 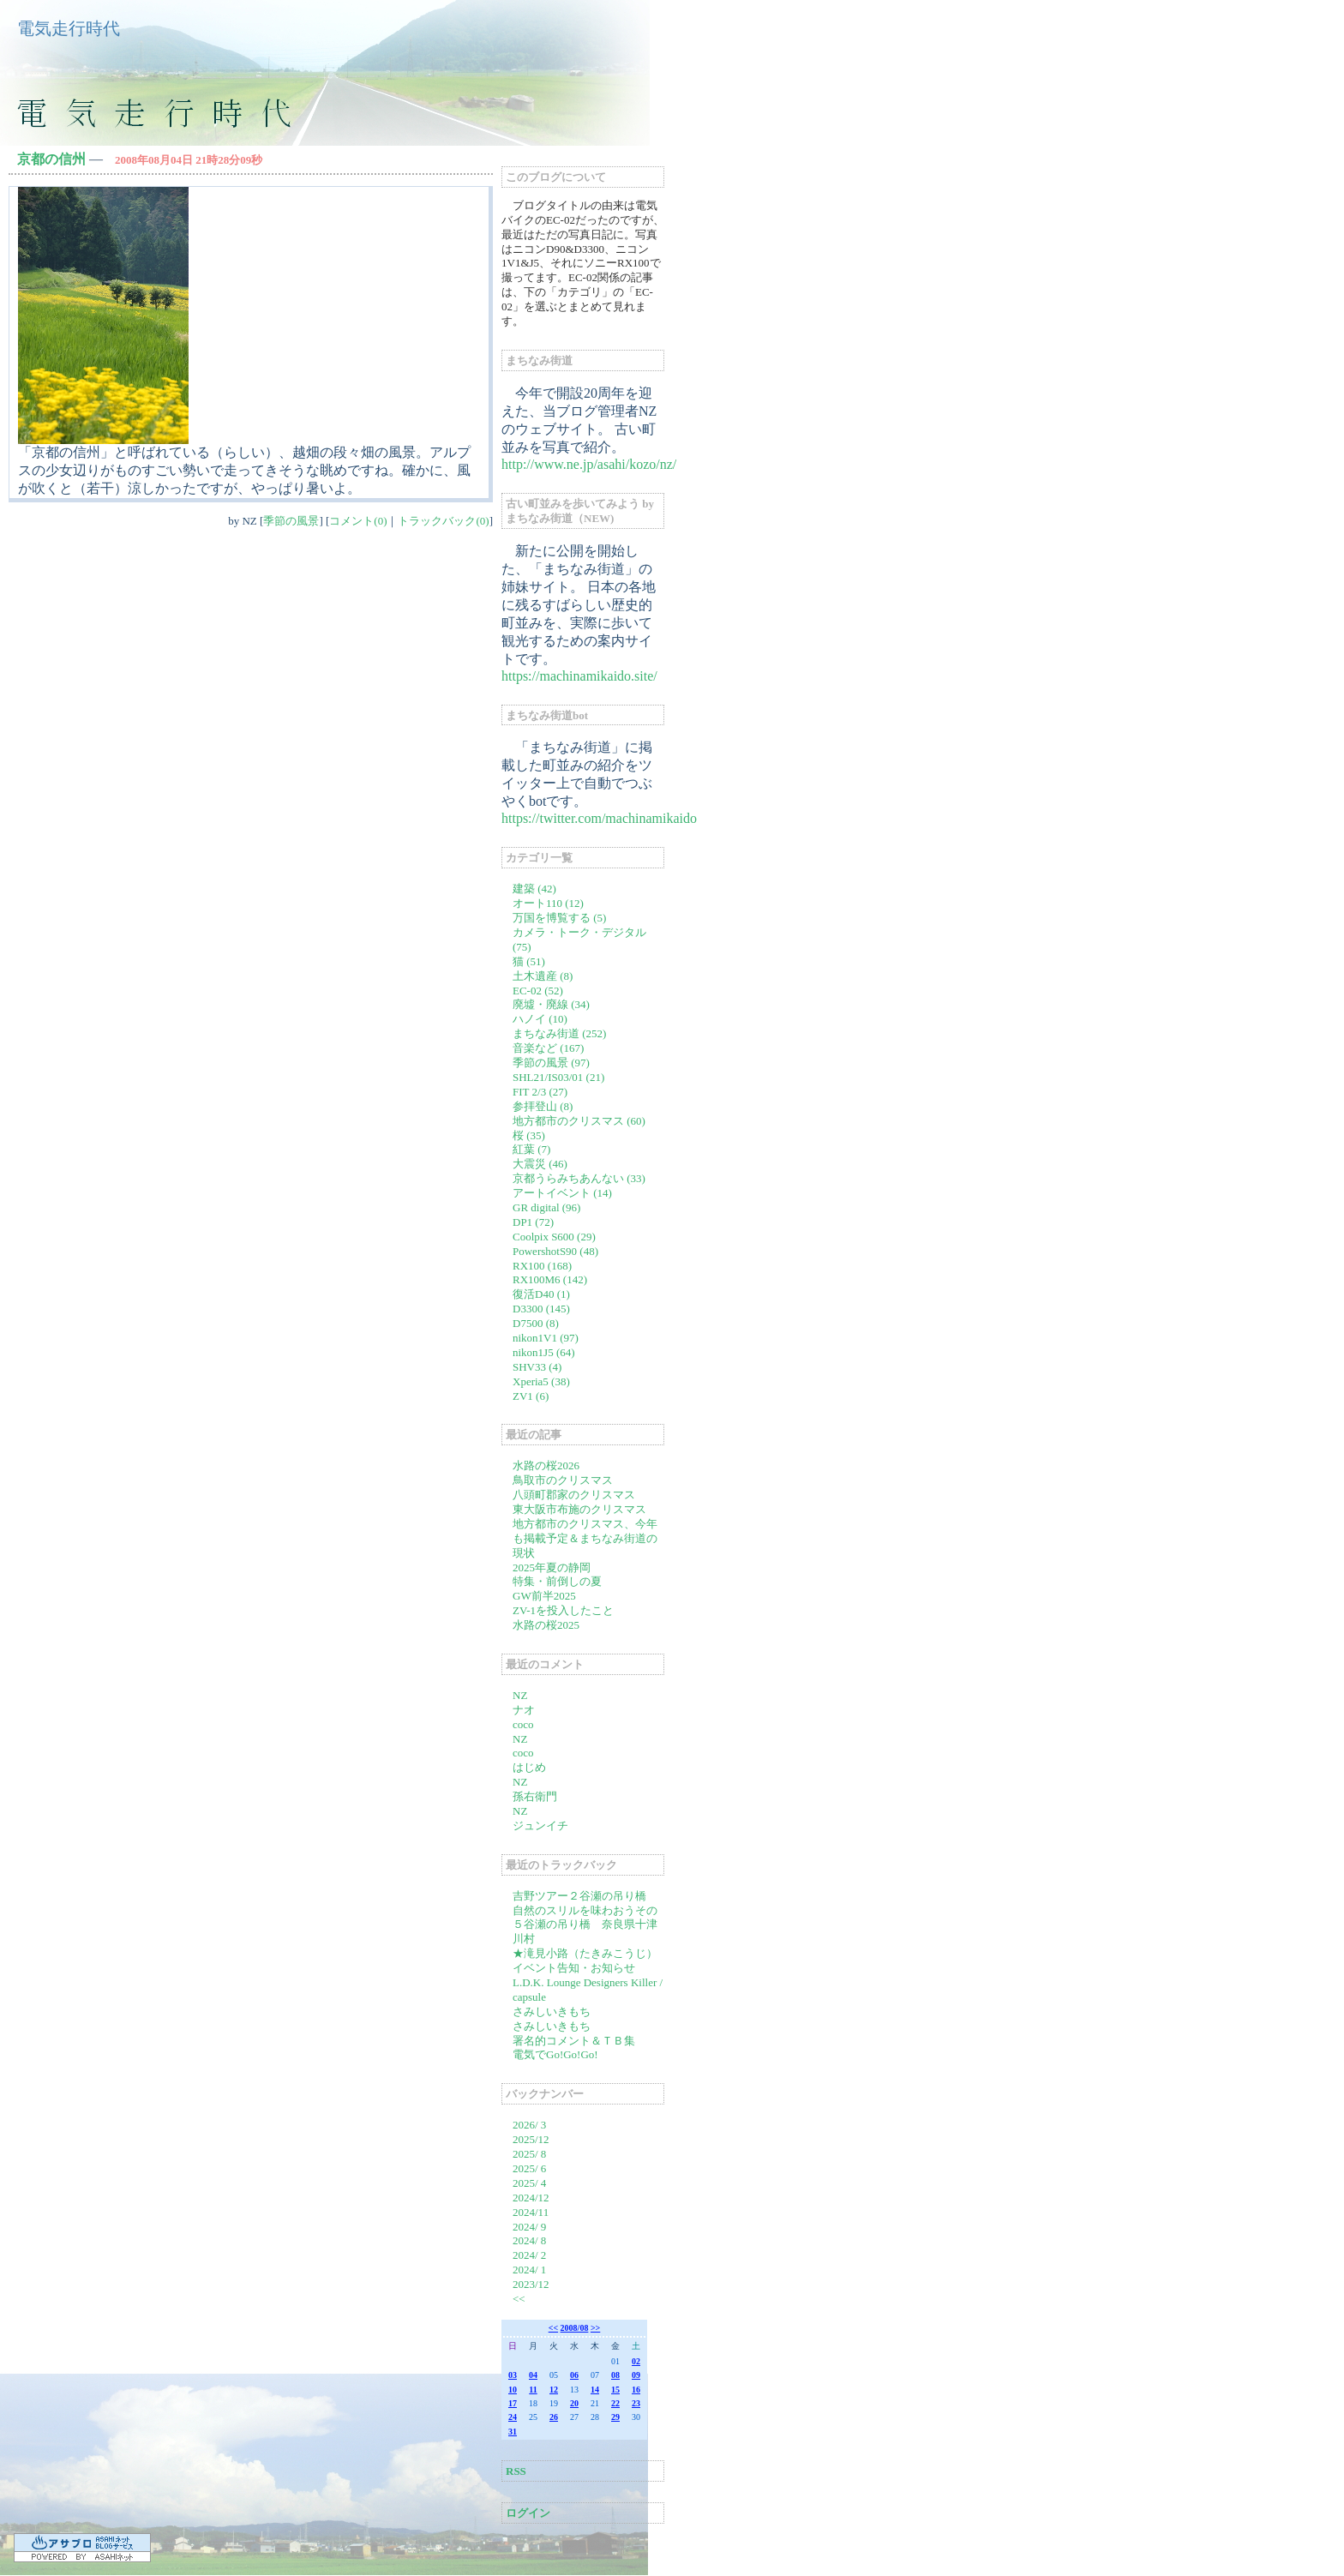 What do you see at coordinates (555, 1251) in the screenshot?
I see `PowershotS90 (48)` at bounding box center [555, 1251].